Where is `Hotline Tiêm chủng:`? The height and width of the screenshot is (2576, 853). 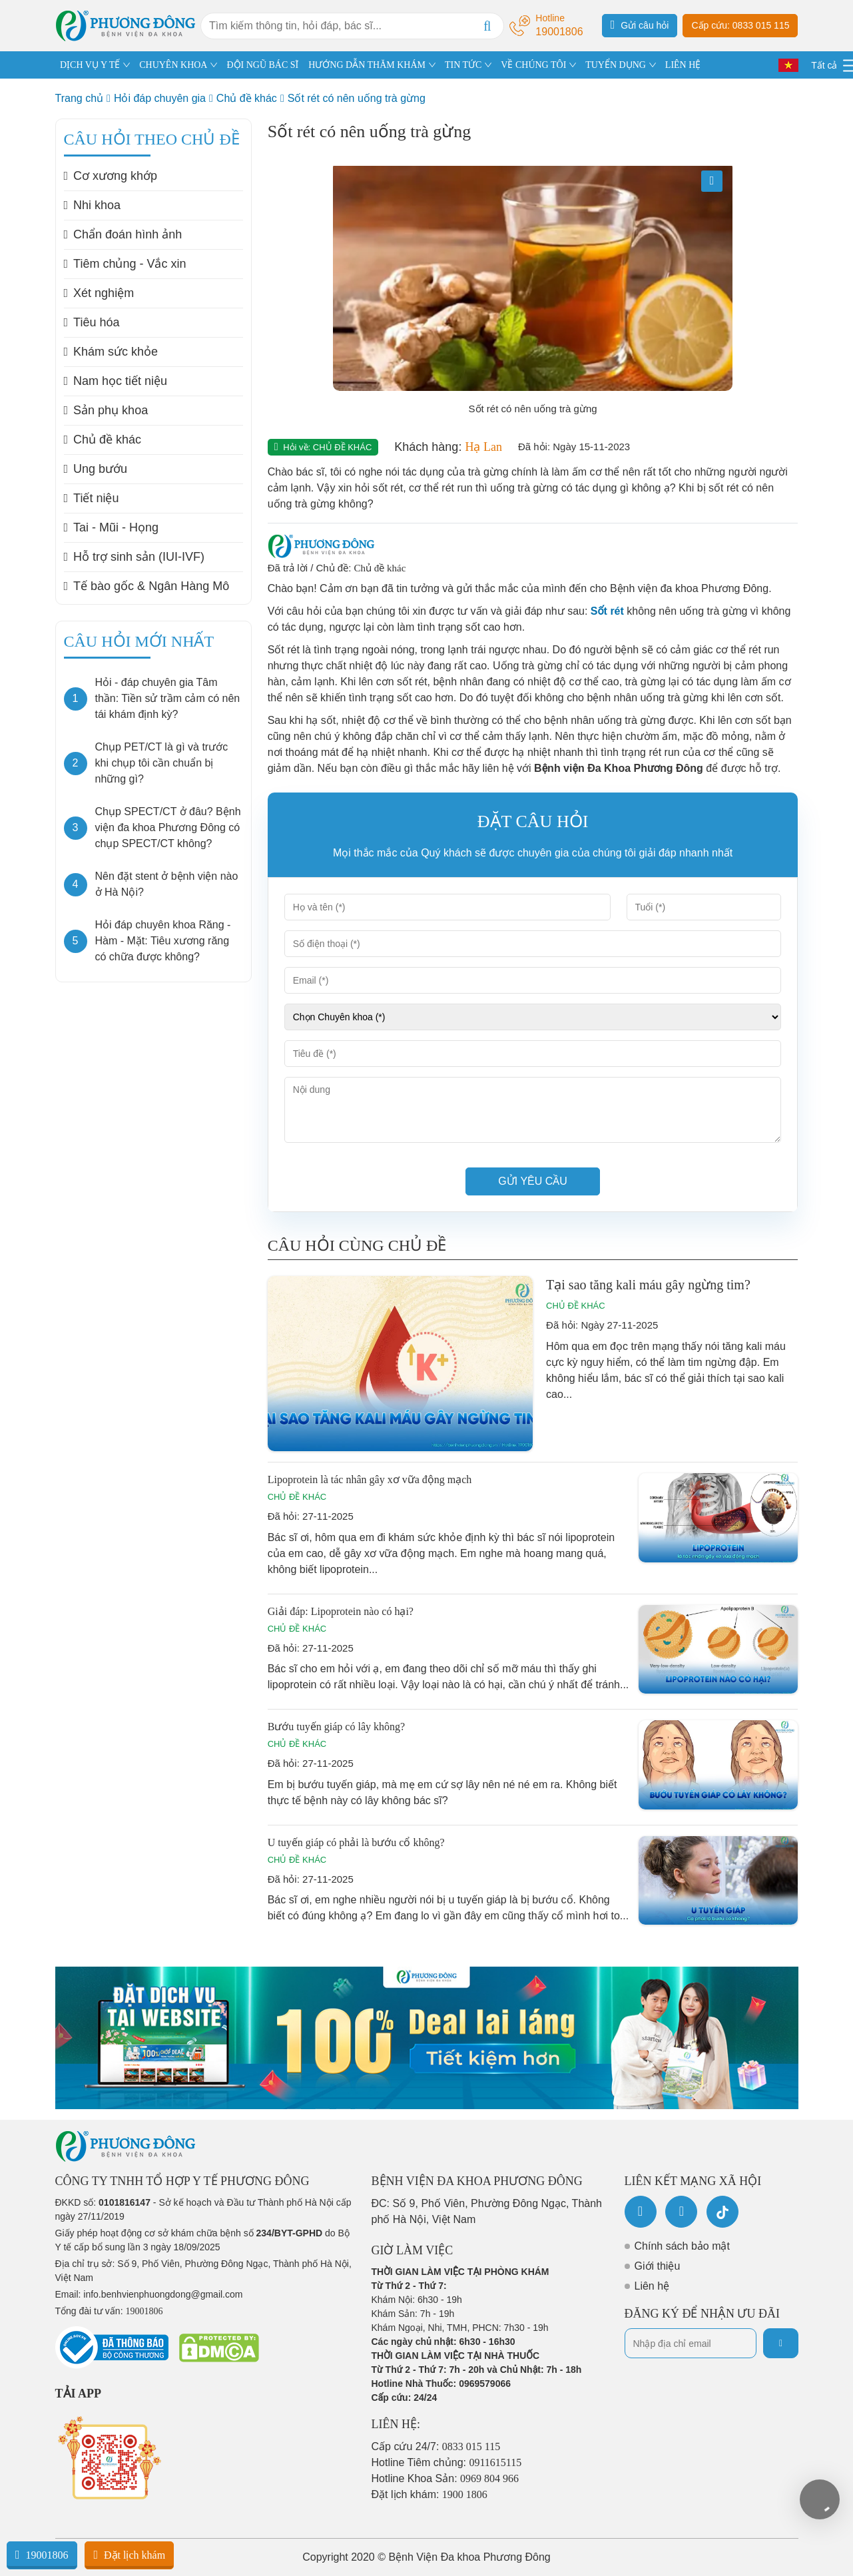
Hotline Tiêm chủng: is located at coordinates (447, 2462).